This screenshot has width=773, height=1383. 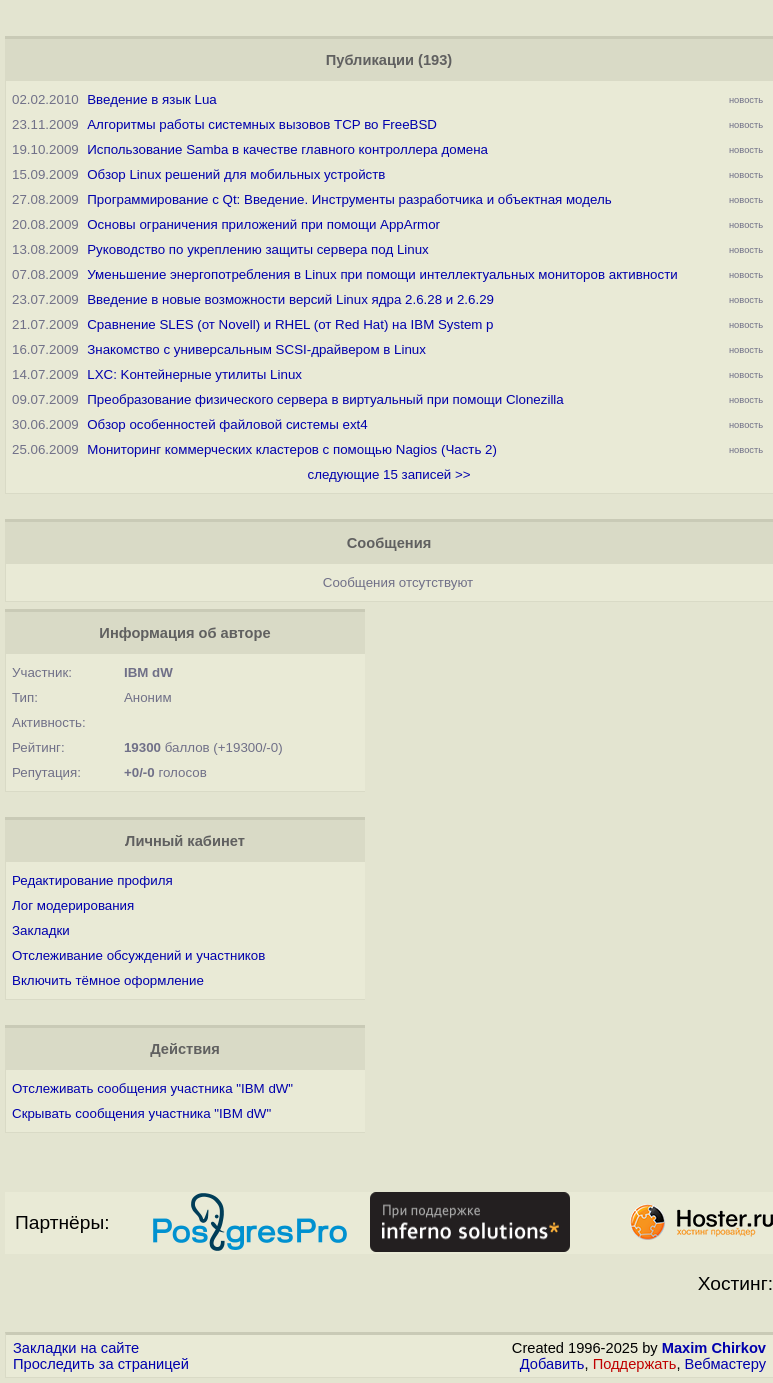 I want to click on Мониторинг коммерческих кластеров с помощью Nagios (Часть 2), so click(x=292, y=449).